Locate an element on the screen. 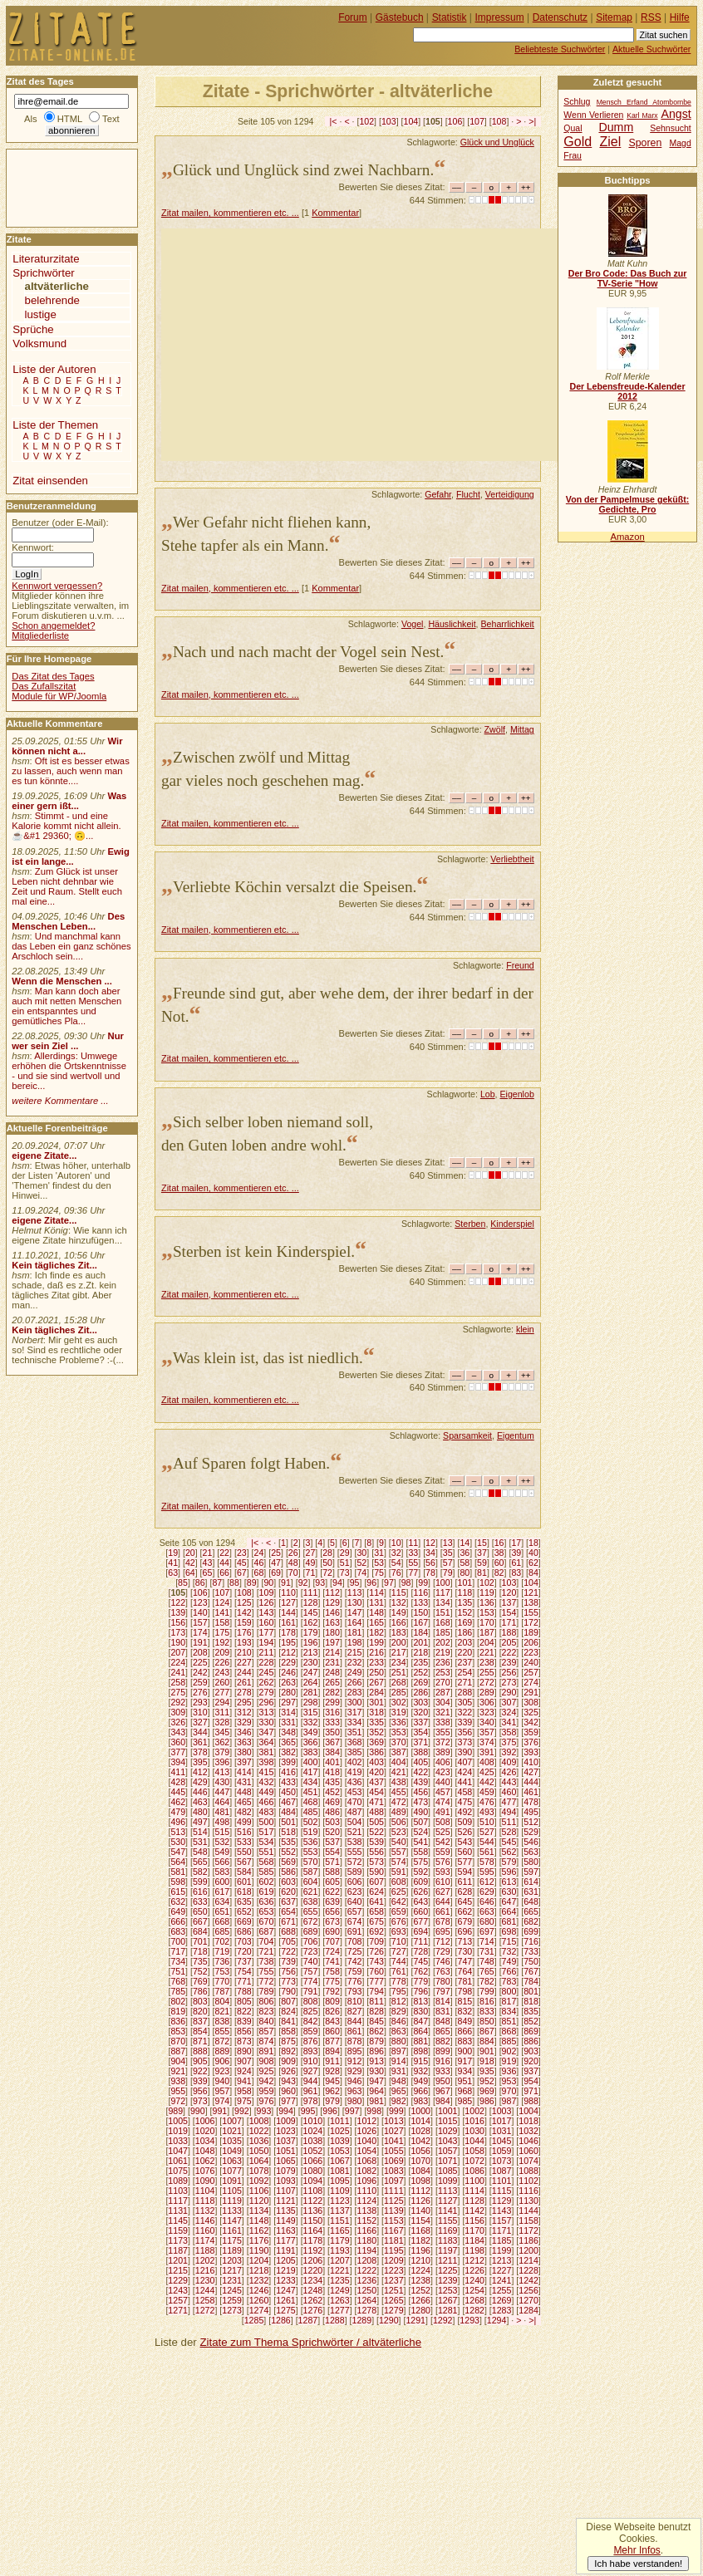  799 is located at coordinates (486, 1991).